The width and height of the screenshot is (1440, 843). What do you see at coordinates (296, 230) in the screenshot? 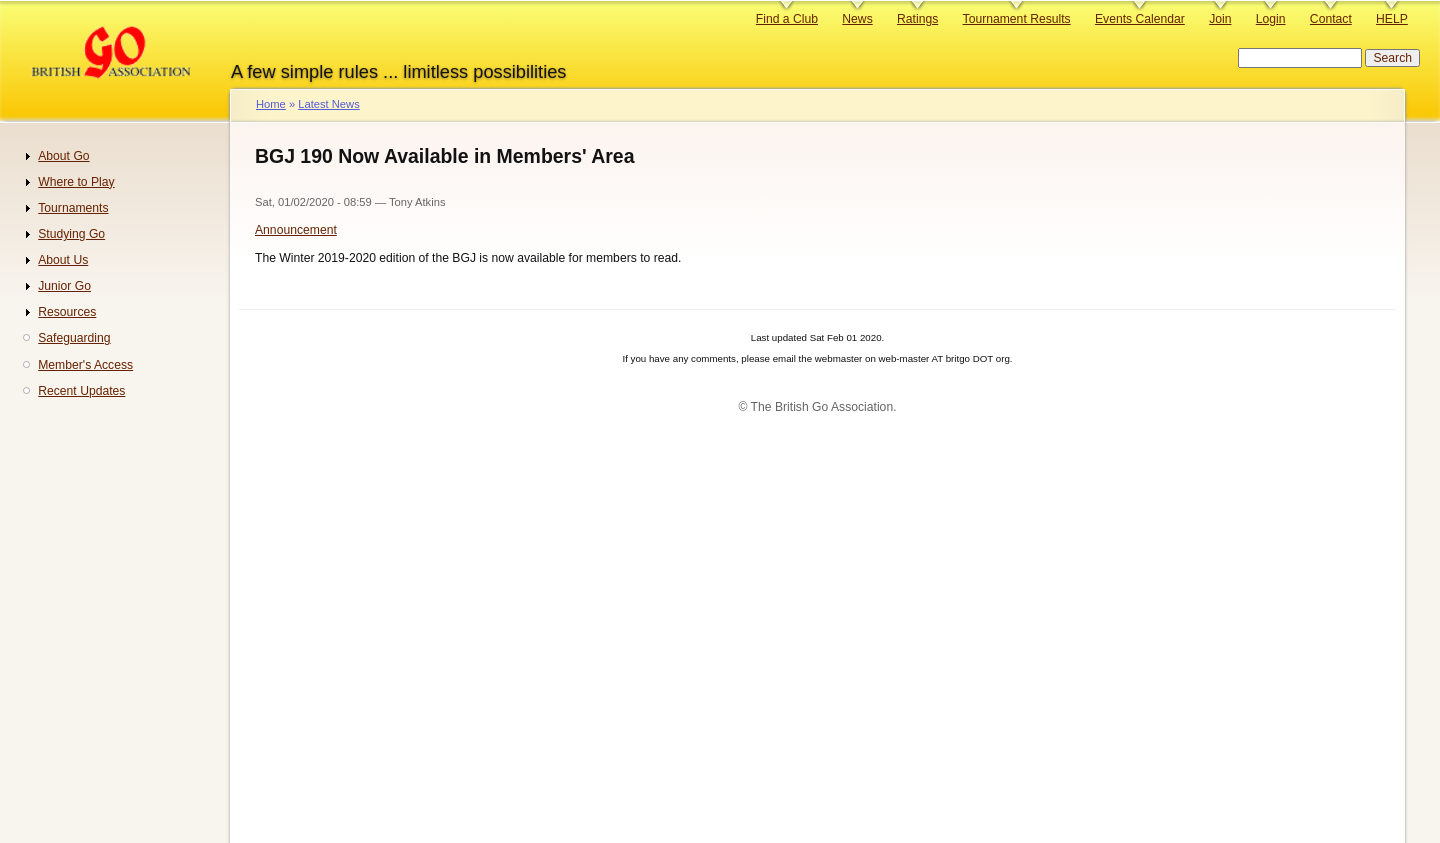
I see `Announcement` at bounding box center [296, 230].